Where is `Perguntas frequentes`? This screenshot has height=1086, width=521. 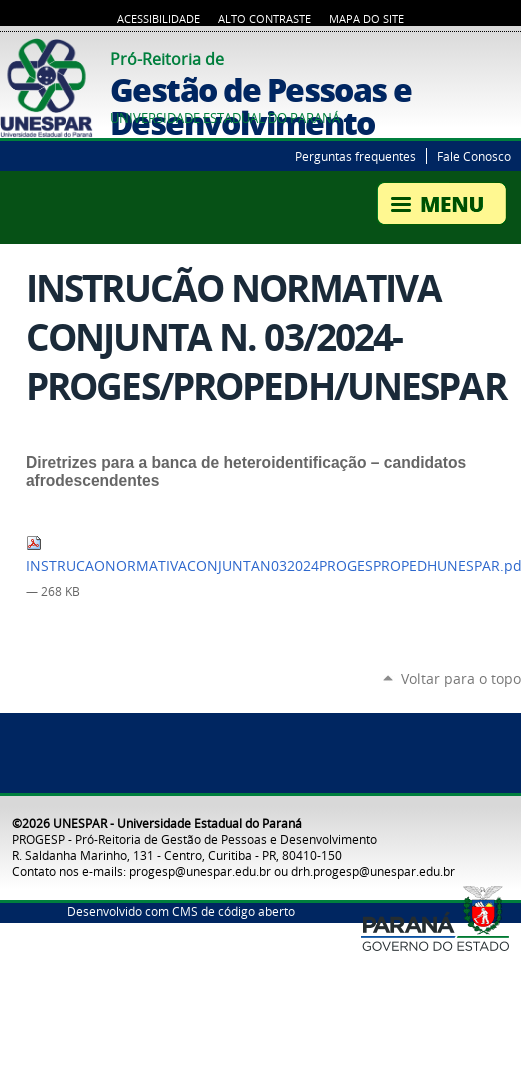 Perguntas frequentes is located at coordinates (355, 156).